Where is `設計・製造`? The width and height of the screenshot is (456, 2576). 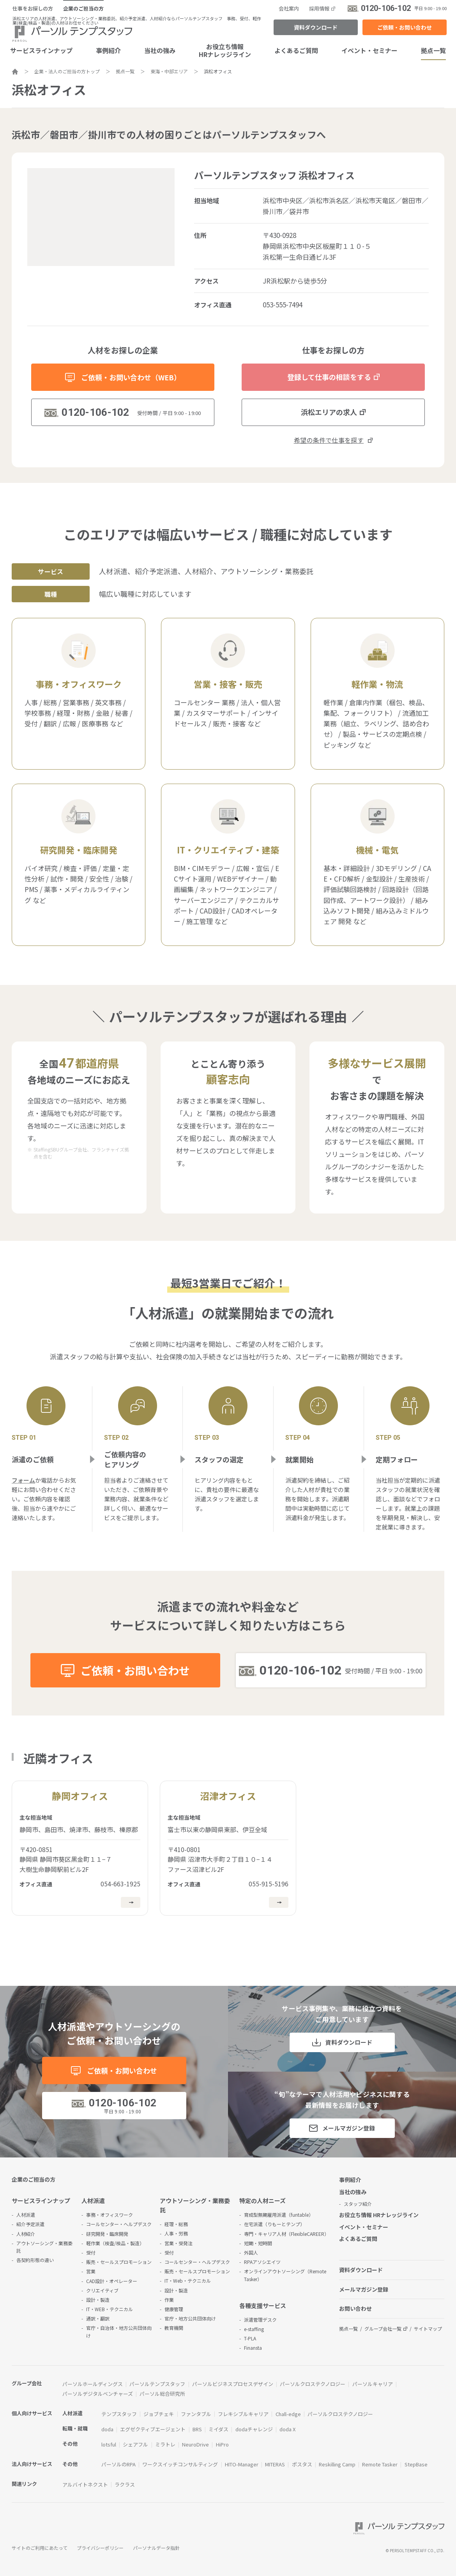
設計・製造 is located at coordinates (98, 2299).